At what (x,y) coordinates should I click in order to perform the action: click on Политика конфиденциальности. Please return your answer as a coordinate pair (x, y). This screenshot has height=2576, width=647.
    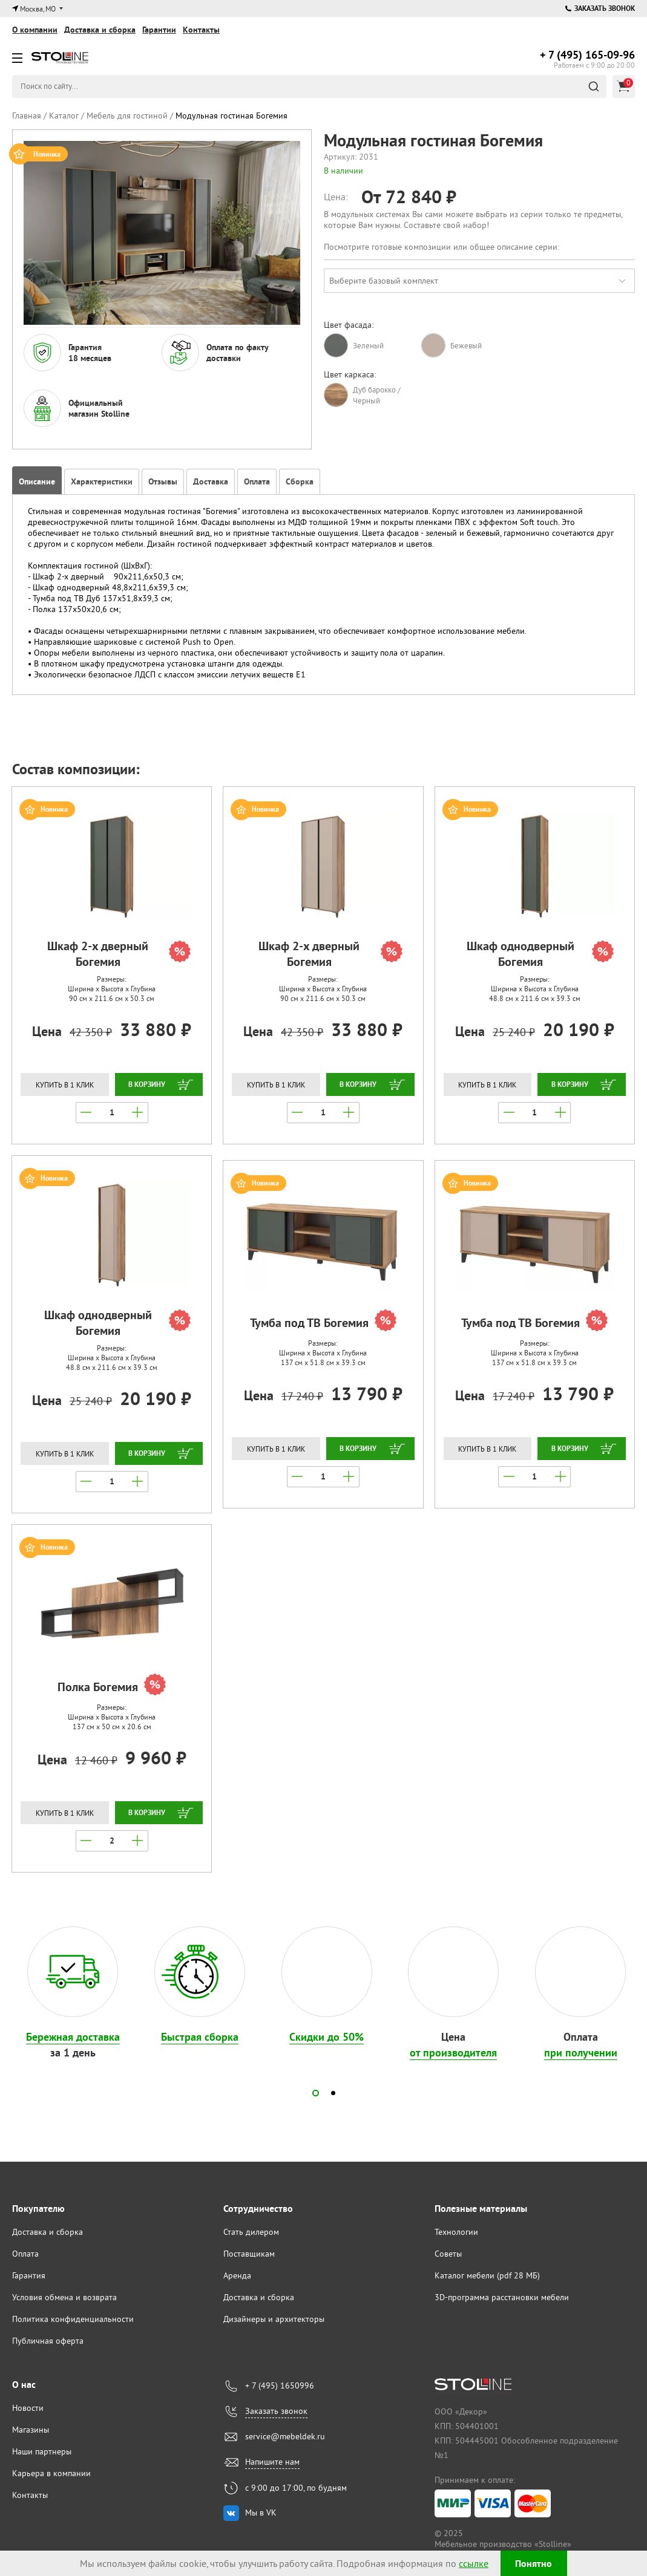
    Looking at the image, I should click on (73, 2319).